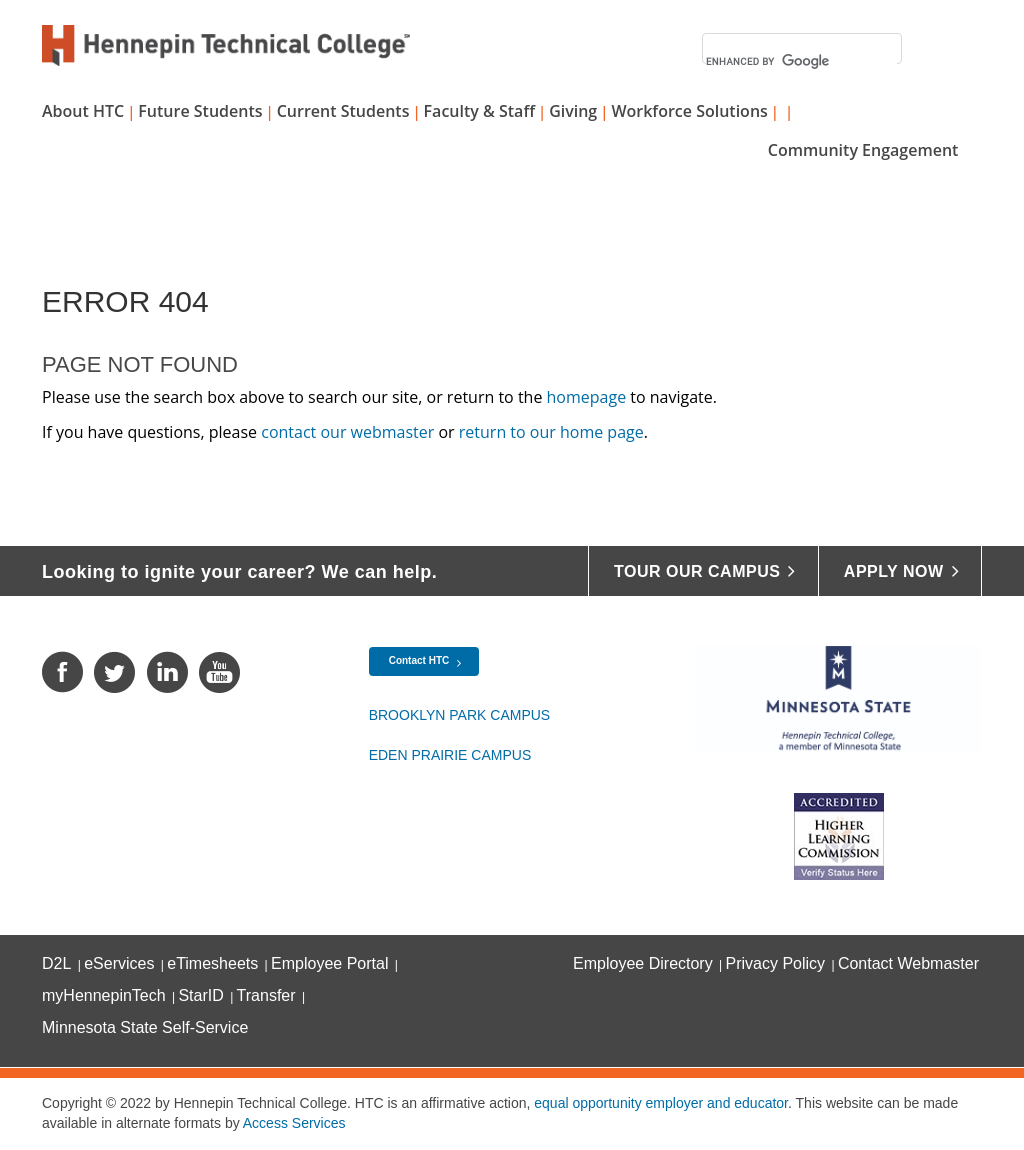 The image size is (1024, 1150). I want to click on homepage, so click(587, 397).